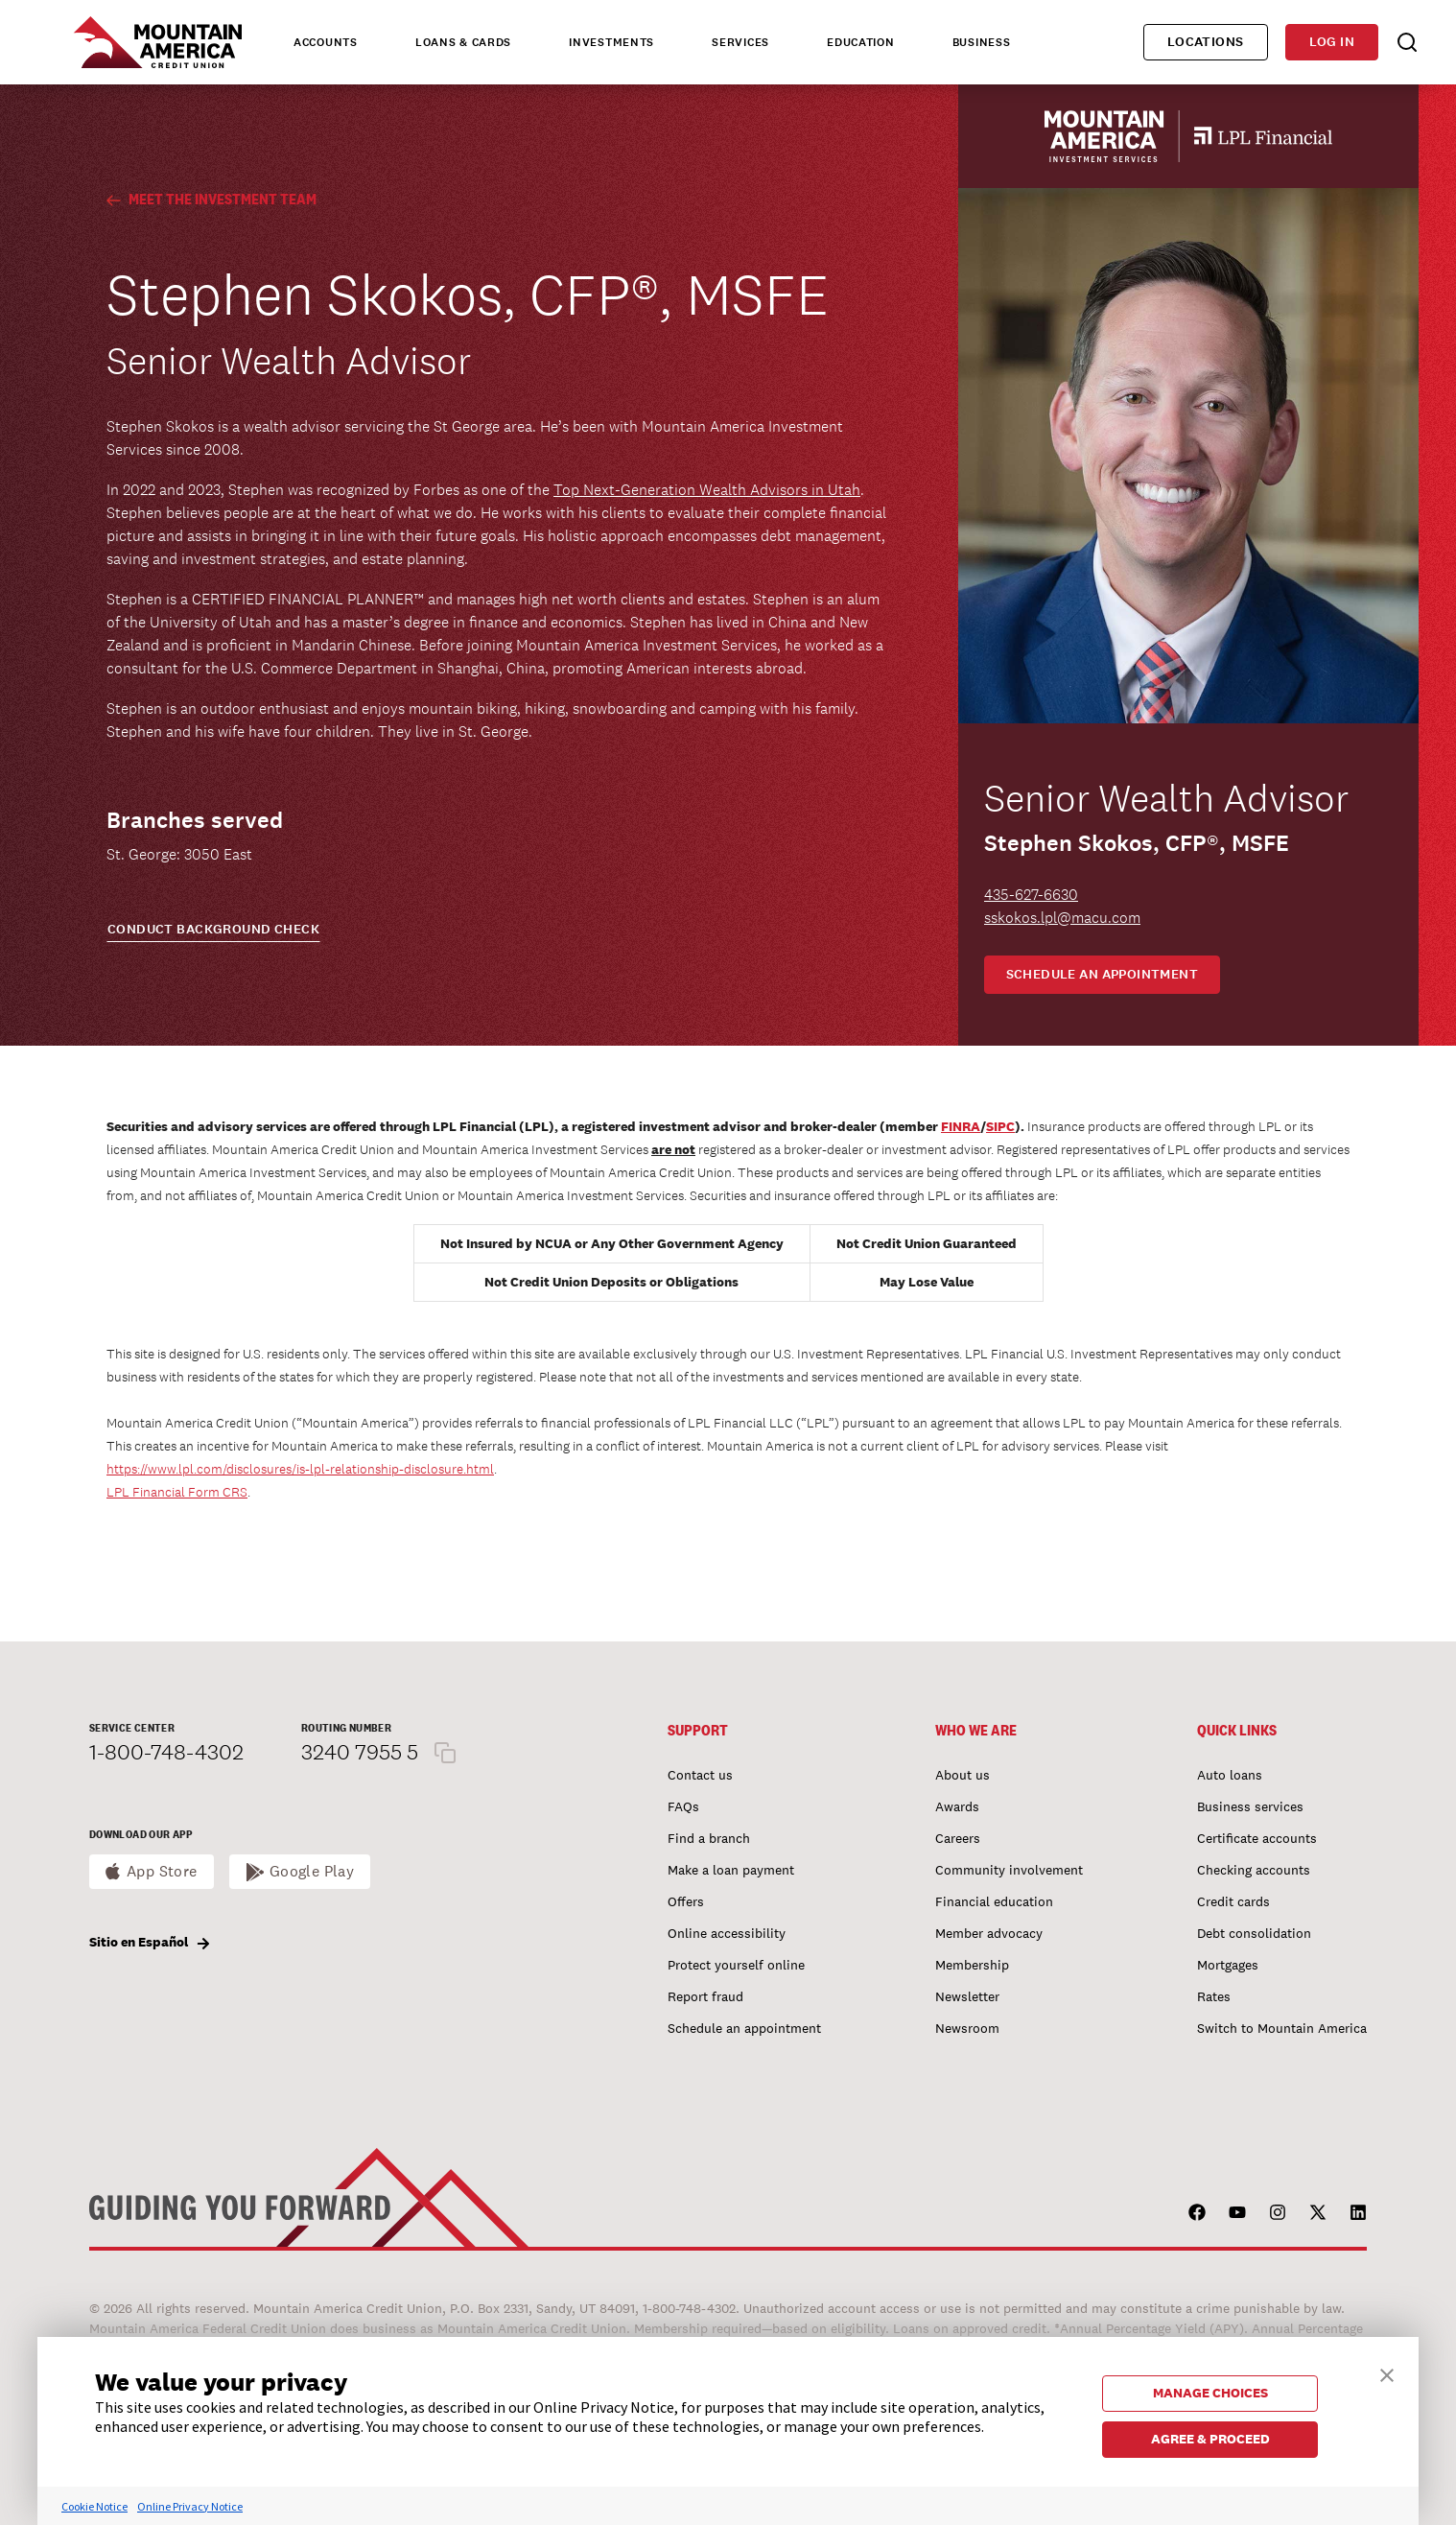  Describe the element at coordinates (1227, 1964) in the screenshot. I see `Mortgages` at that location.